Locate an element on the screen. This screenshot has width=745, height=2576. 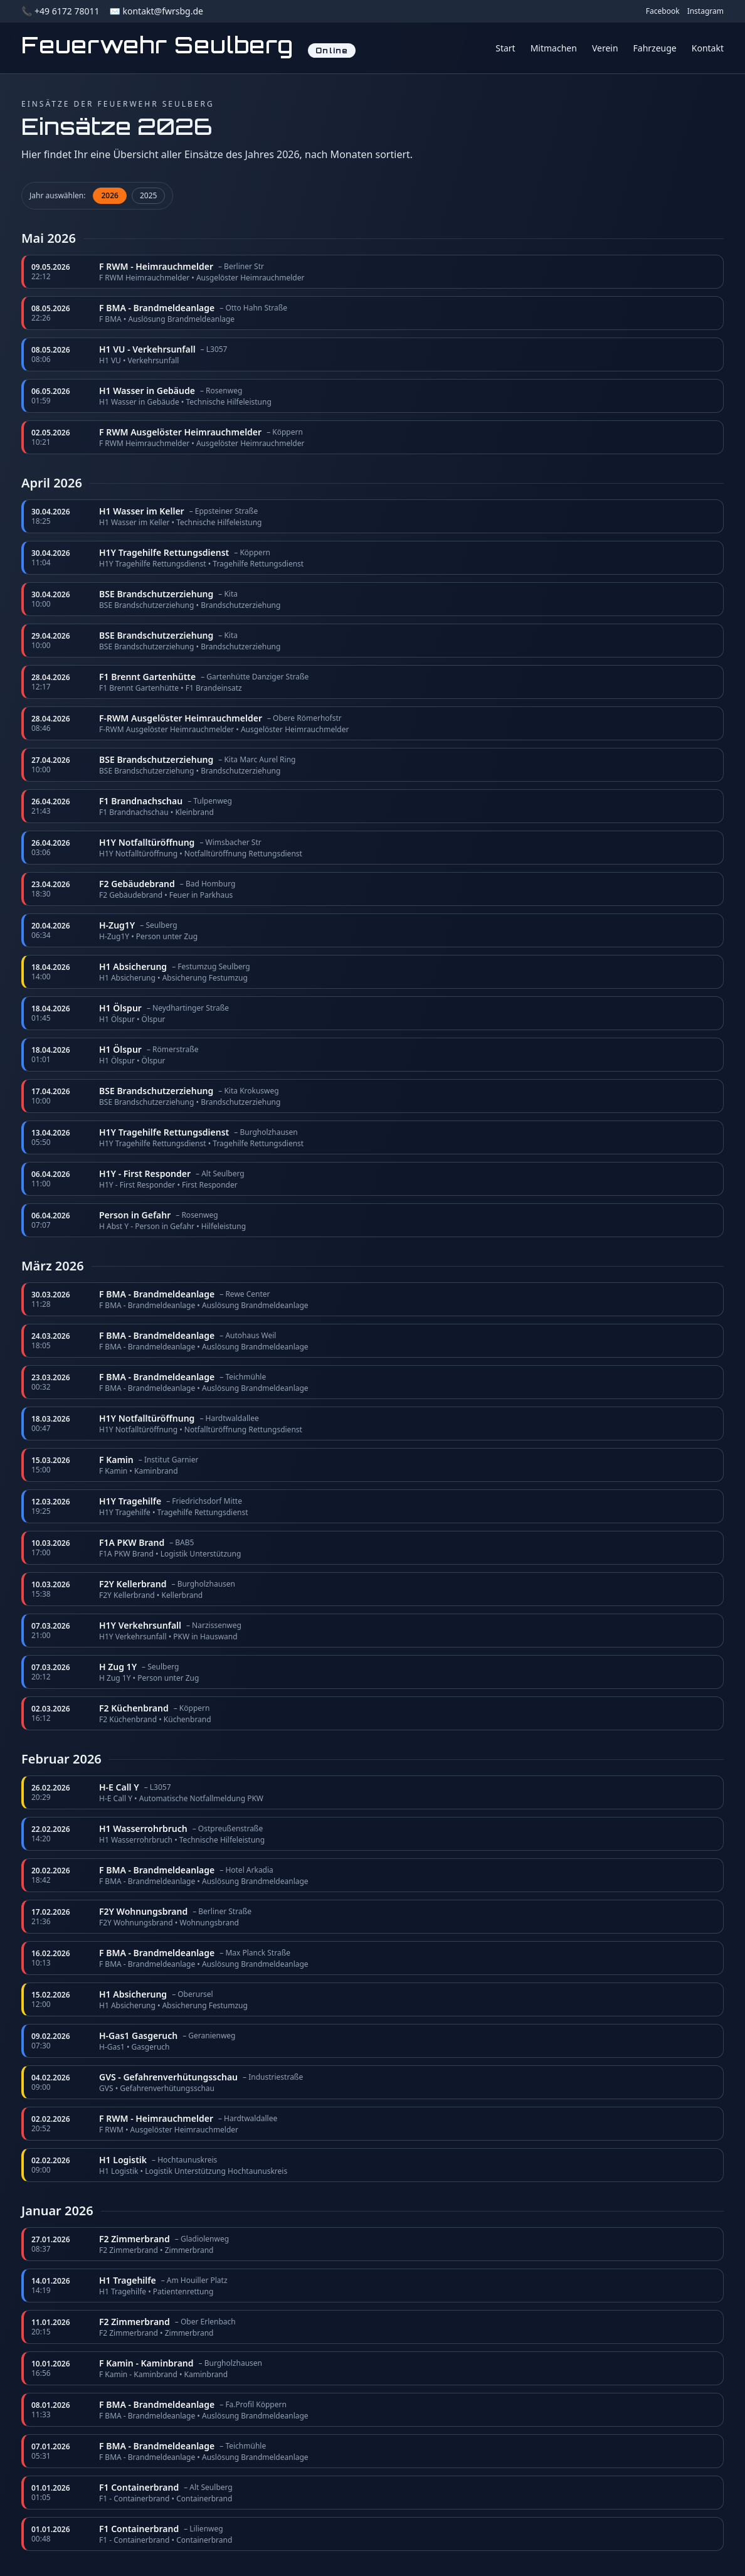
Fahrzeuge is located at coordinates (655, 48).